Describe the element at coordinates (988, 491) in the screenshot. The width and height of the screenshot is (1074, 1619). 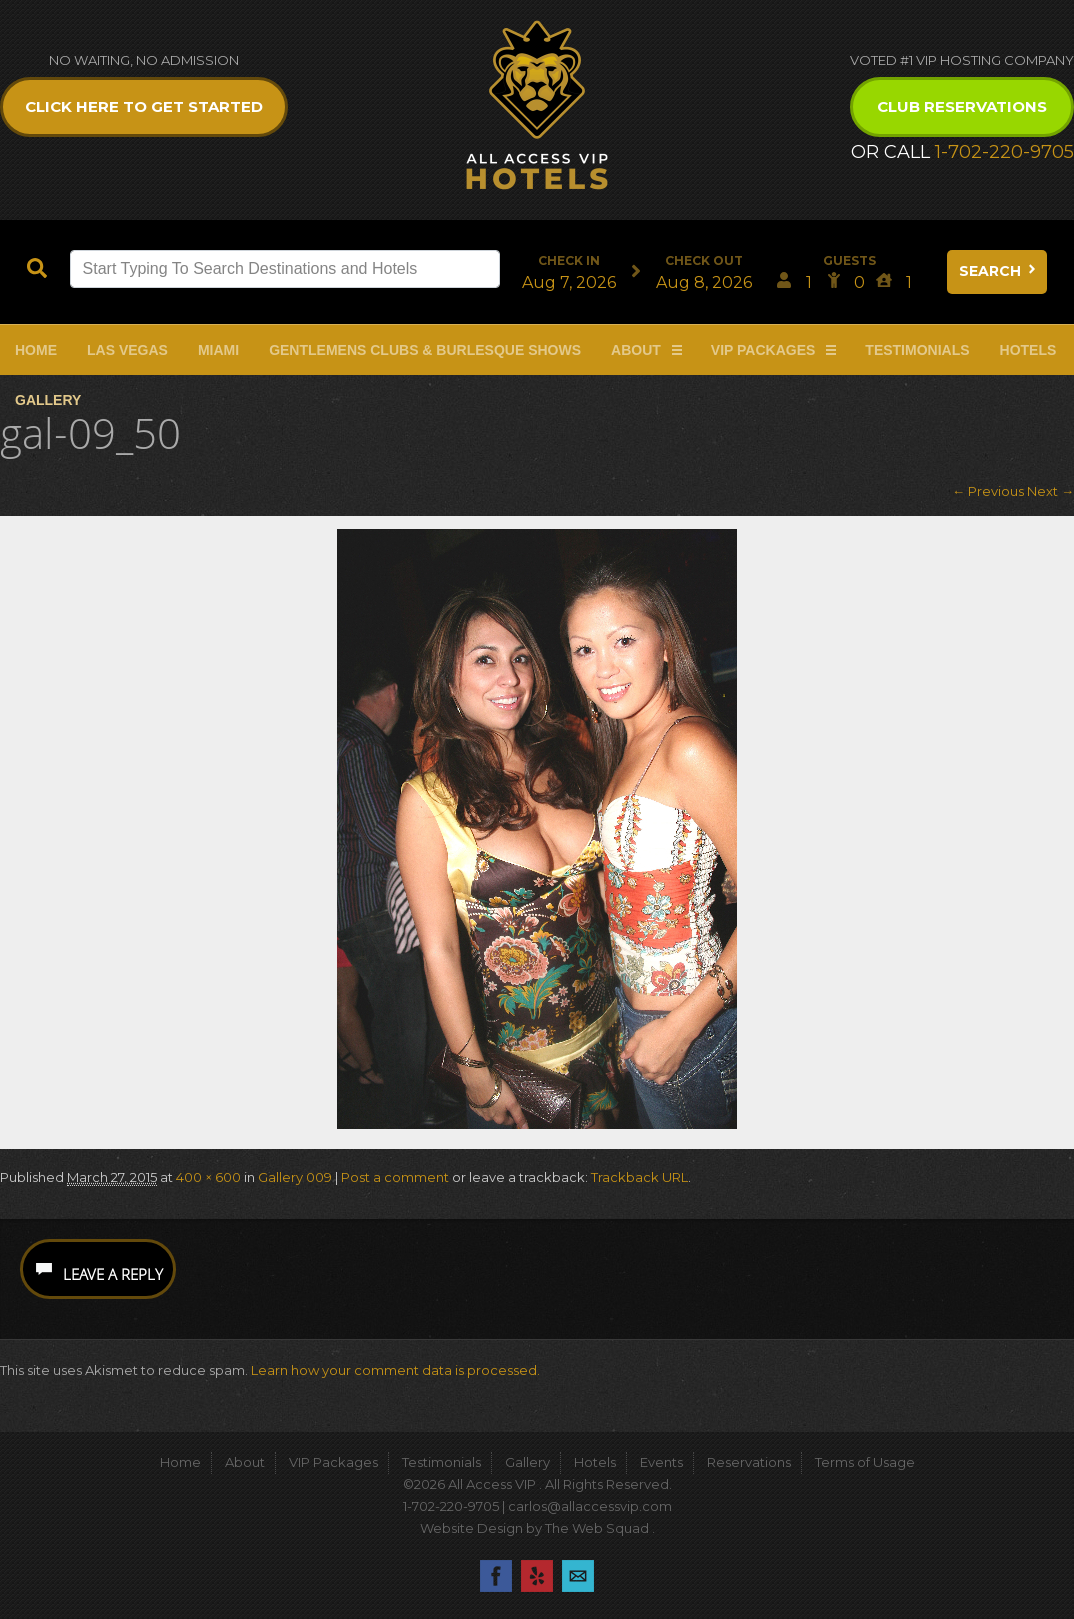
I see `← Previous` at that location.